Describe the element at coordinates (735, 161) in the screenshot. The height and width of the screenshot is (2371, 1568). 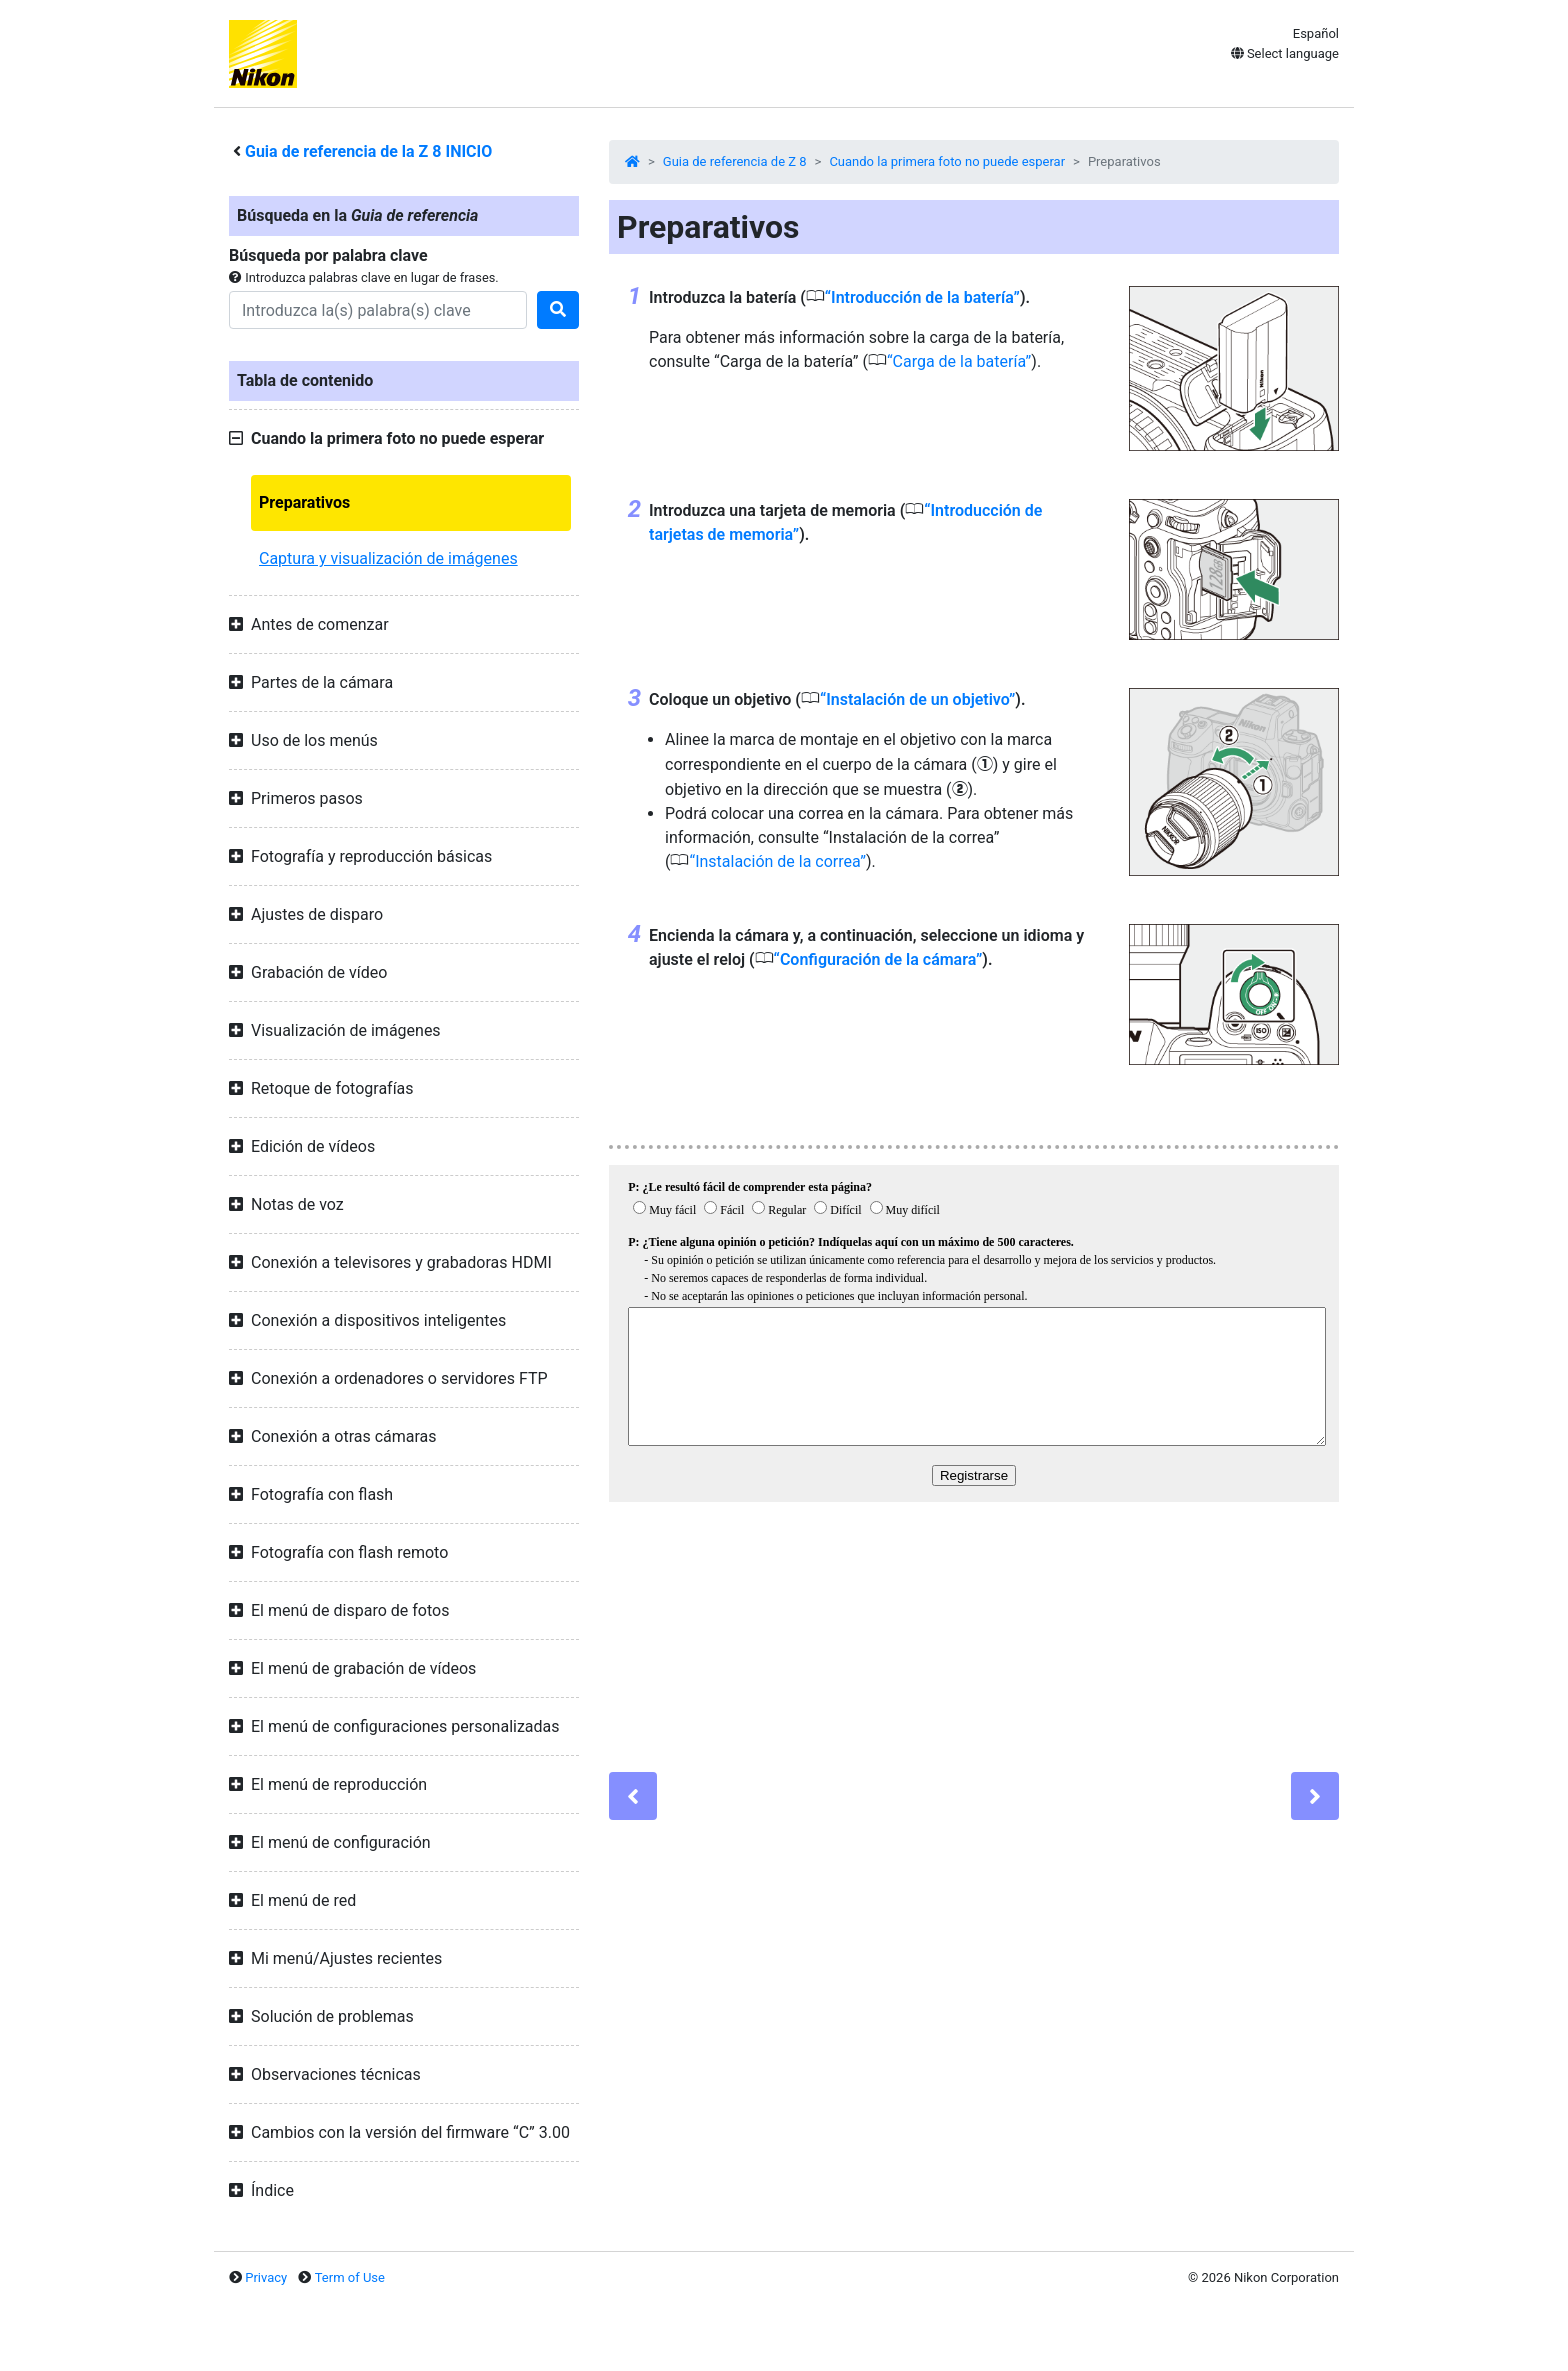
I see `Guia de referencia de Z 8` at that location.